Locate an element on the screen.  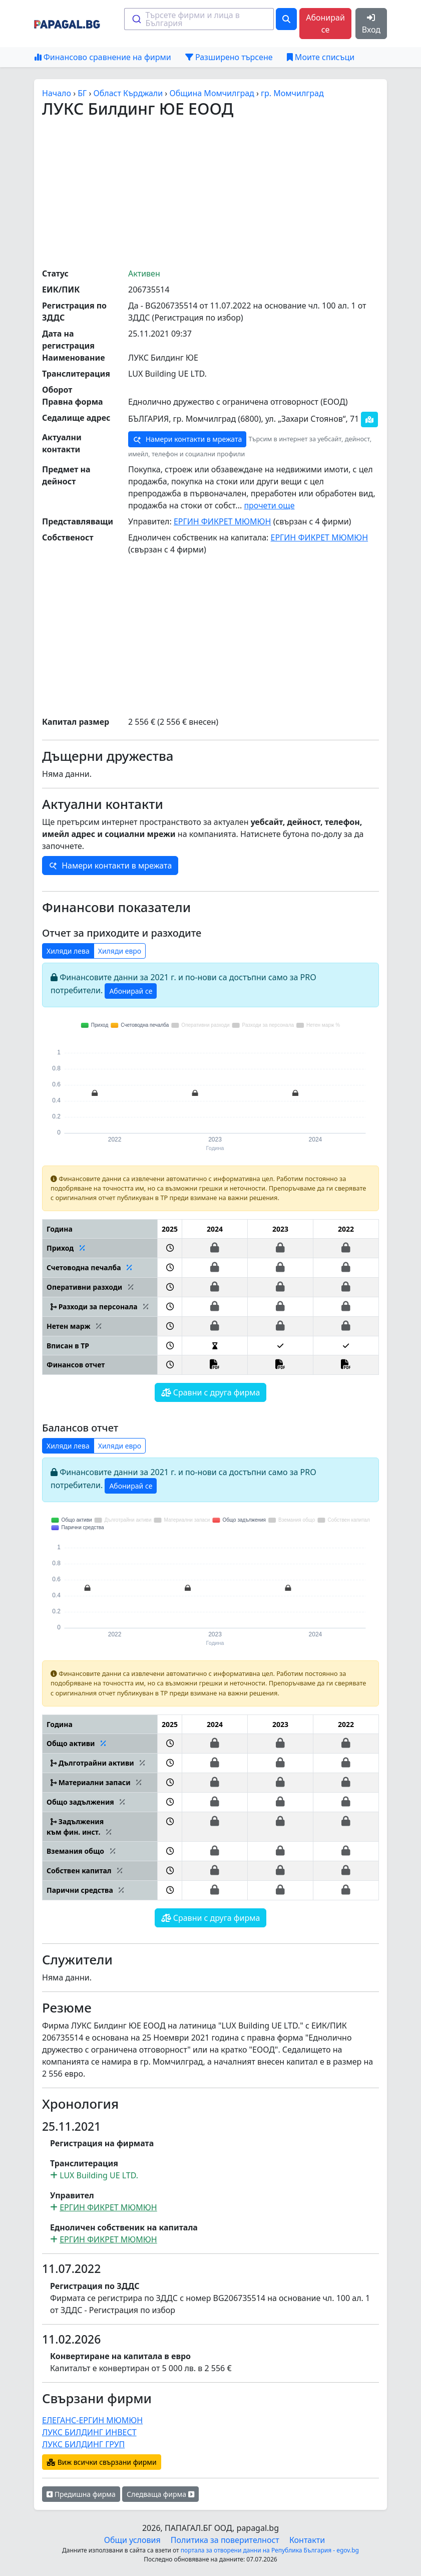
Вход is located at coordinates (371, 24).